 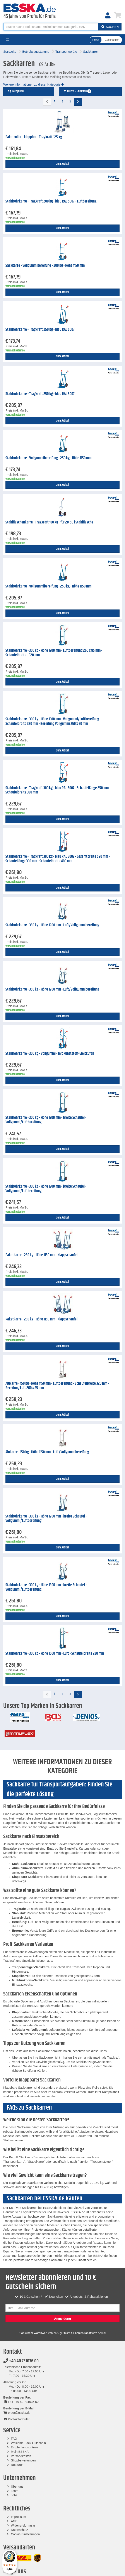 I want to click on Stahlrohrkarre - 300 kg - Höhe 1200 mm - breite Schaufel - Vollgummi/Luftbereifung, so click(x=46, y=1518).